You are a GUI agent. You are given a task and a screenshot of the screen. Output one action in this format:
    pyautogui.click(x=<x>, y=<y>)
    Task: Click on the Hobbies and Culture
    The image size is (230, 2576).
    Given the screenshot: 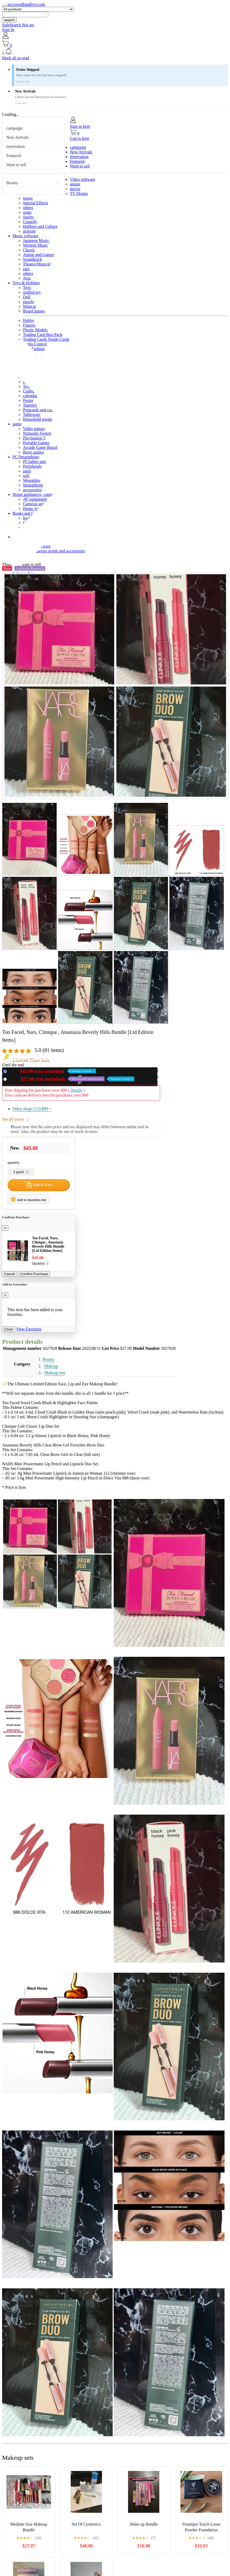 What is the action you would take?
    pyautogui.click(x=40, y=226)
    